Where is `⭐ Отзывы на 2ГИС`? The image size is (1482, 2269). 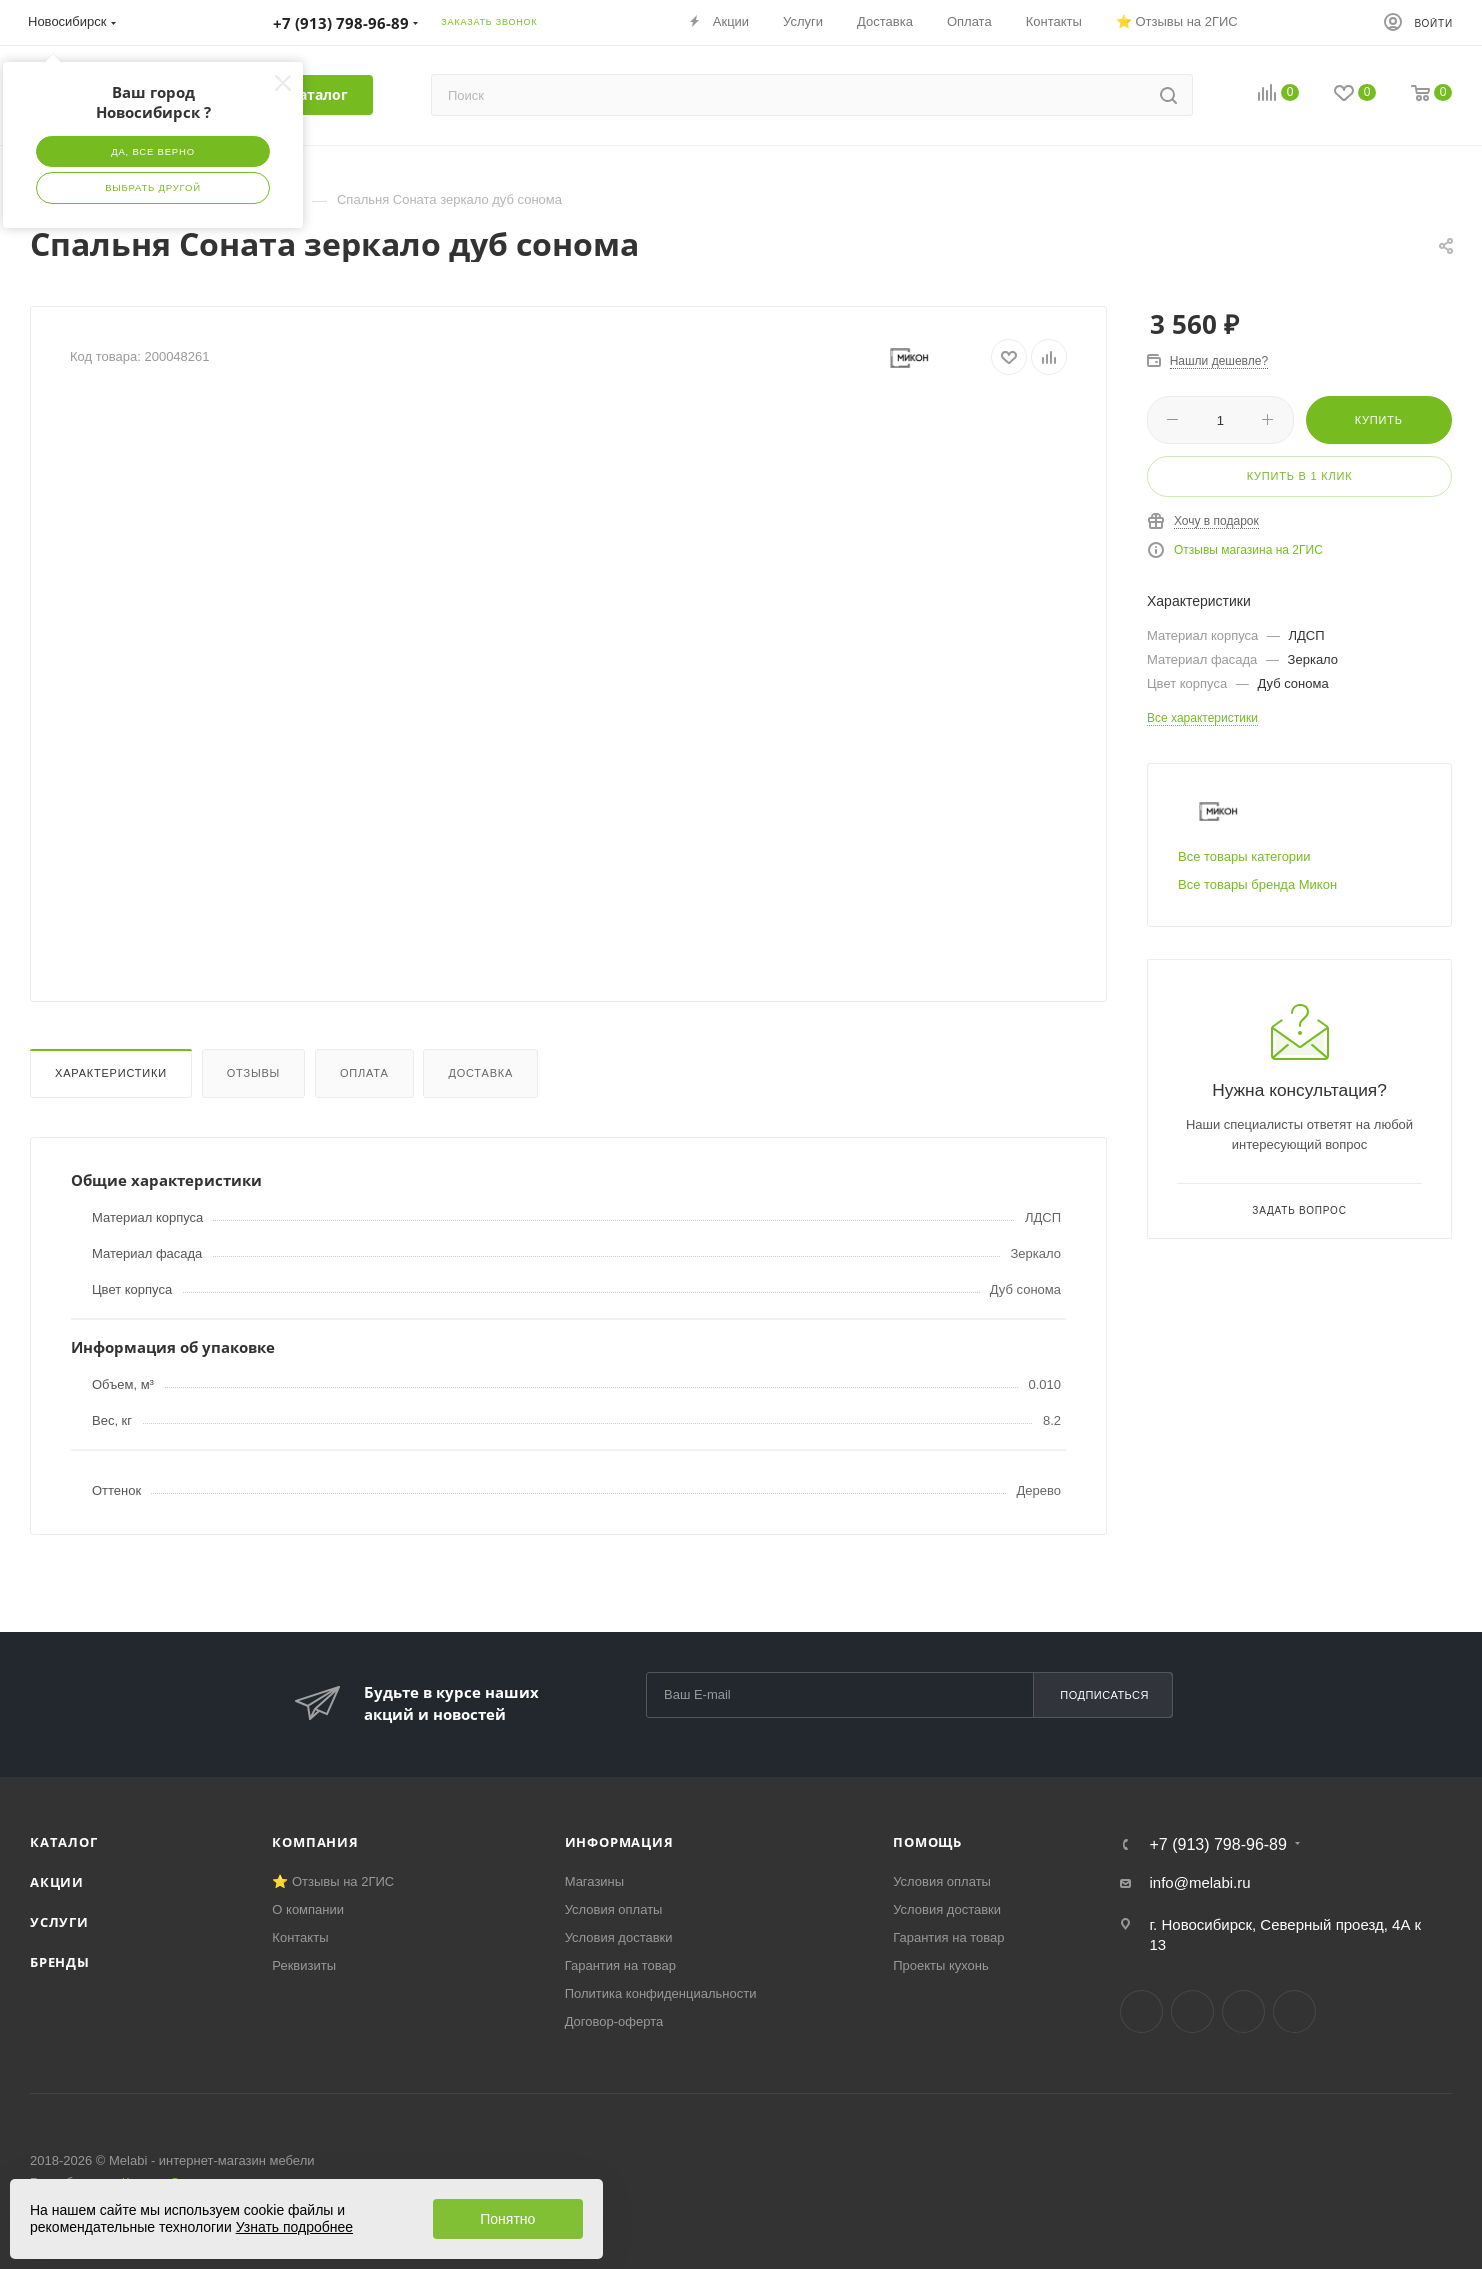 ⭐ Отзывы на 2ГИС is located at coordinates (333, 1881).